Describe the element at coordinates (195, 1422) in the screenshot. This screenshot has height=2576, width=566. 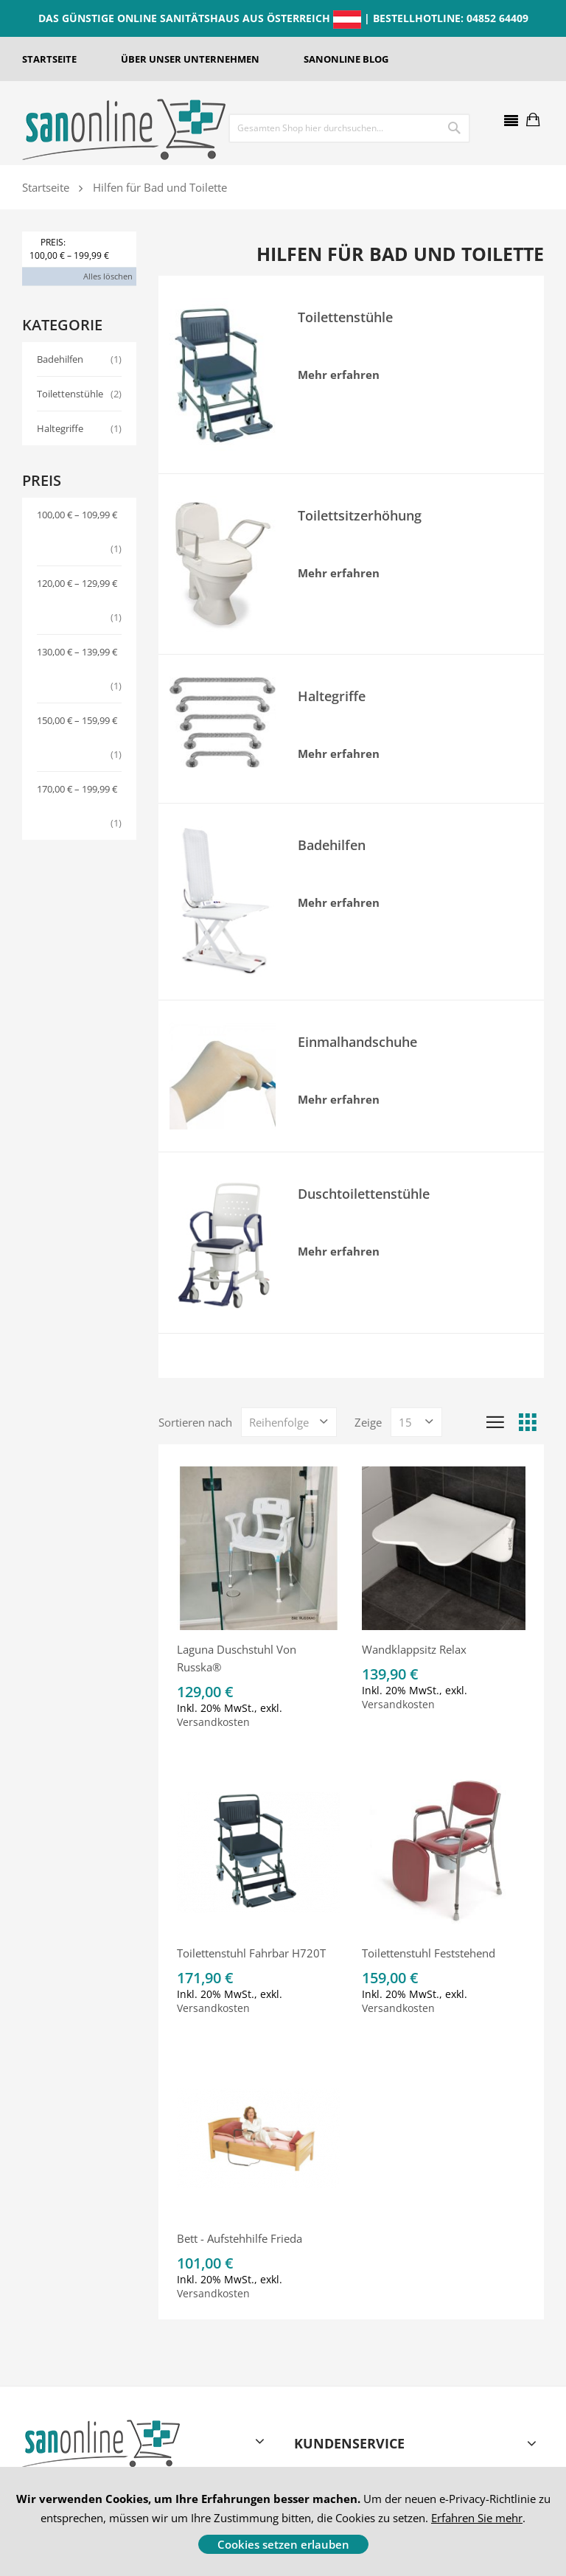
I see `Sortieren nach` at that location.